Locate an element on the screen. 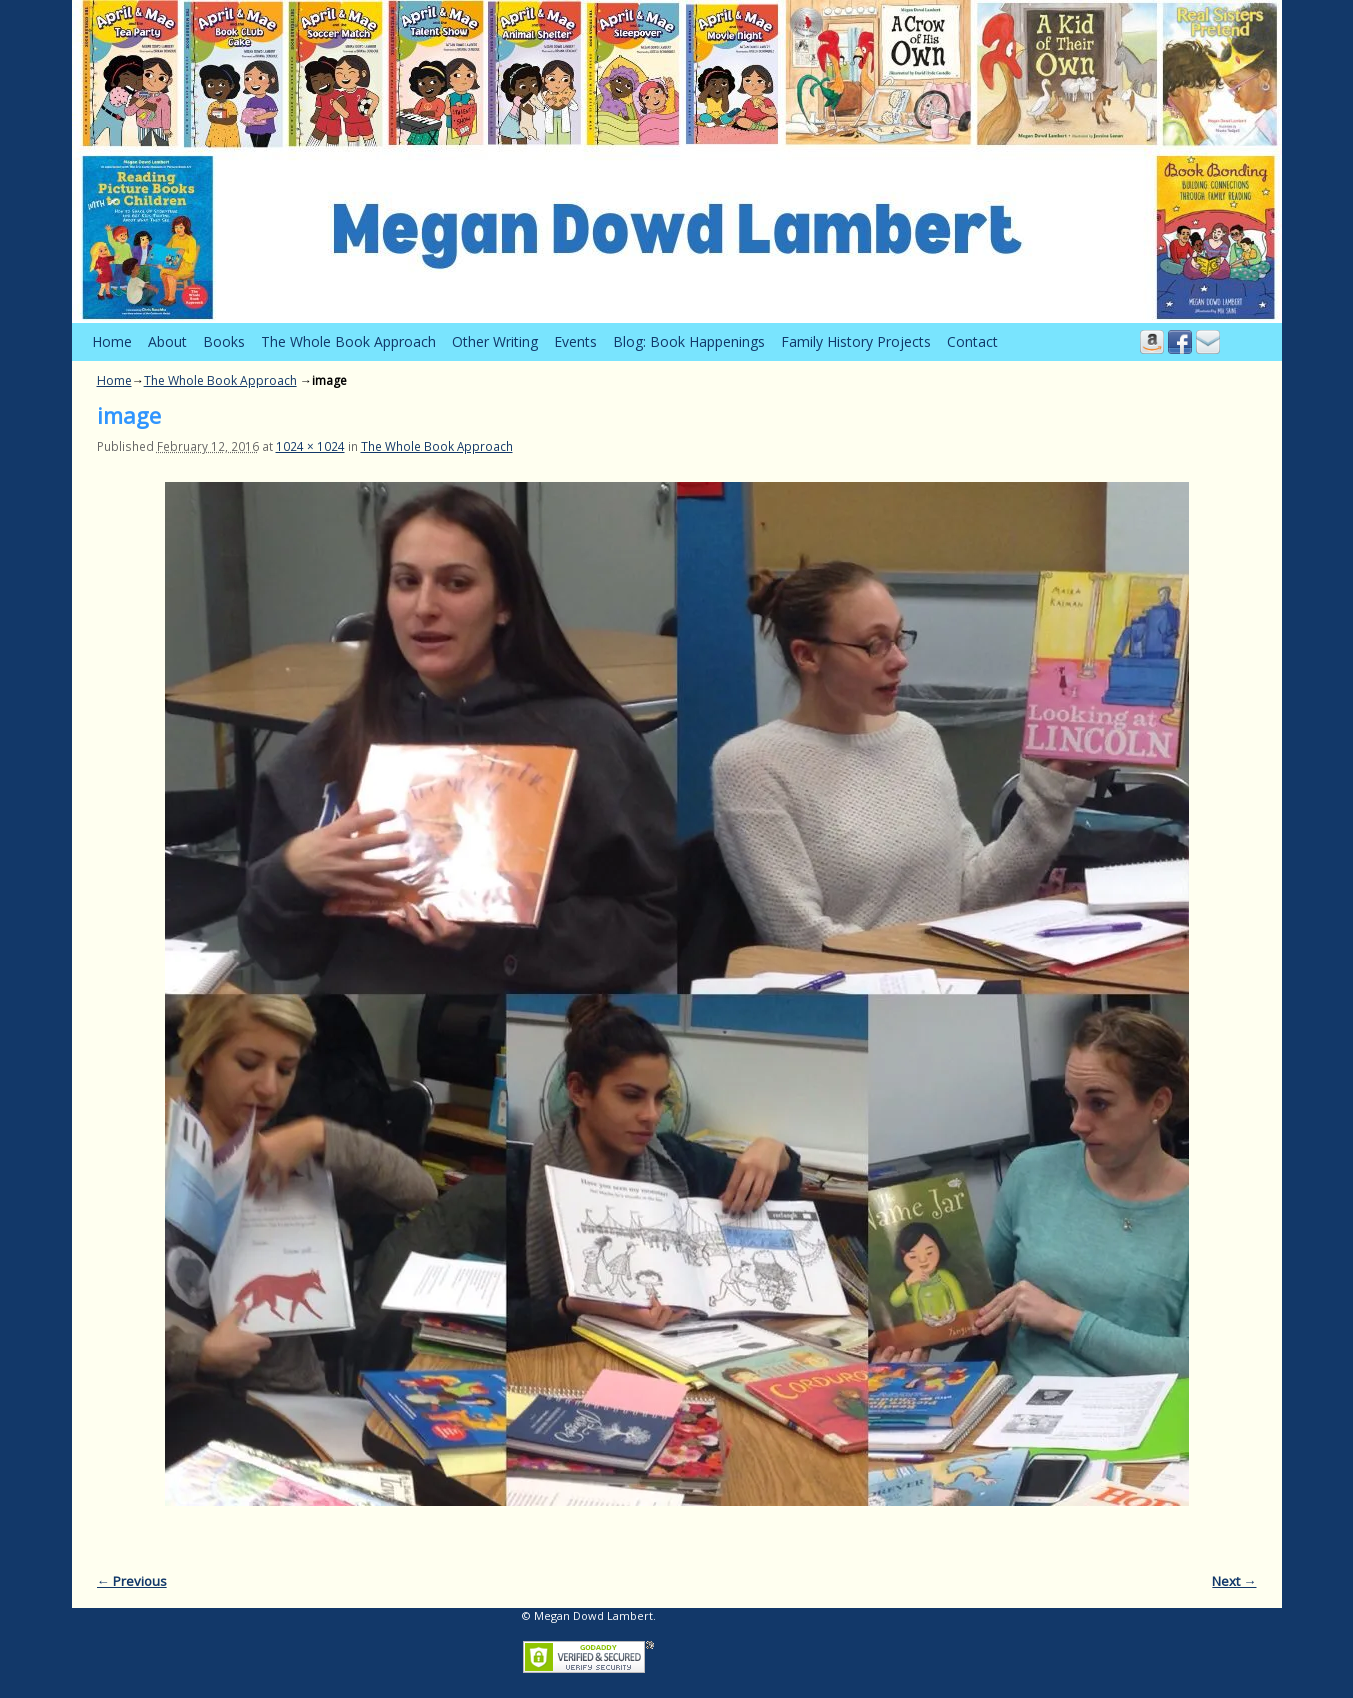 The image size is (1353, 1698). About is located at coordinates (167, 341).